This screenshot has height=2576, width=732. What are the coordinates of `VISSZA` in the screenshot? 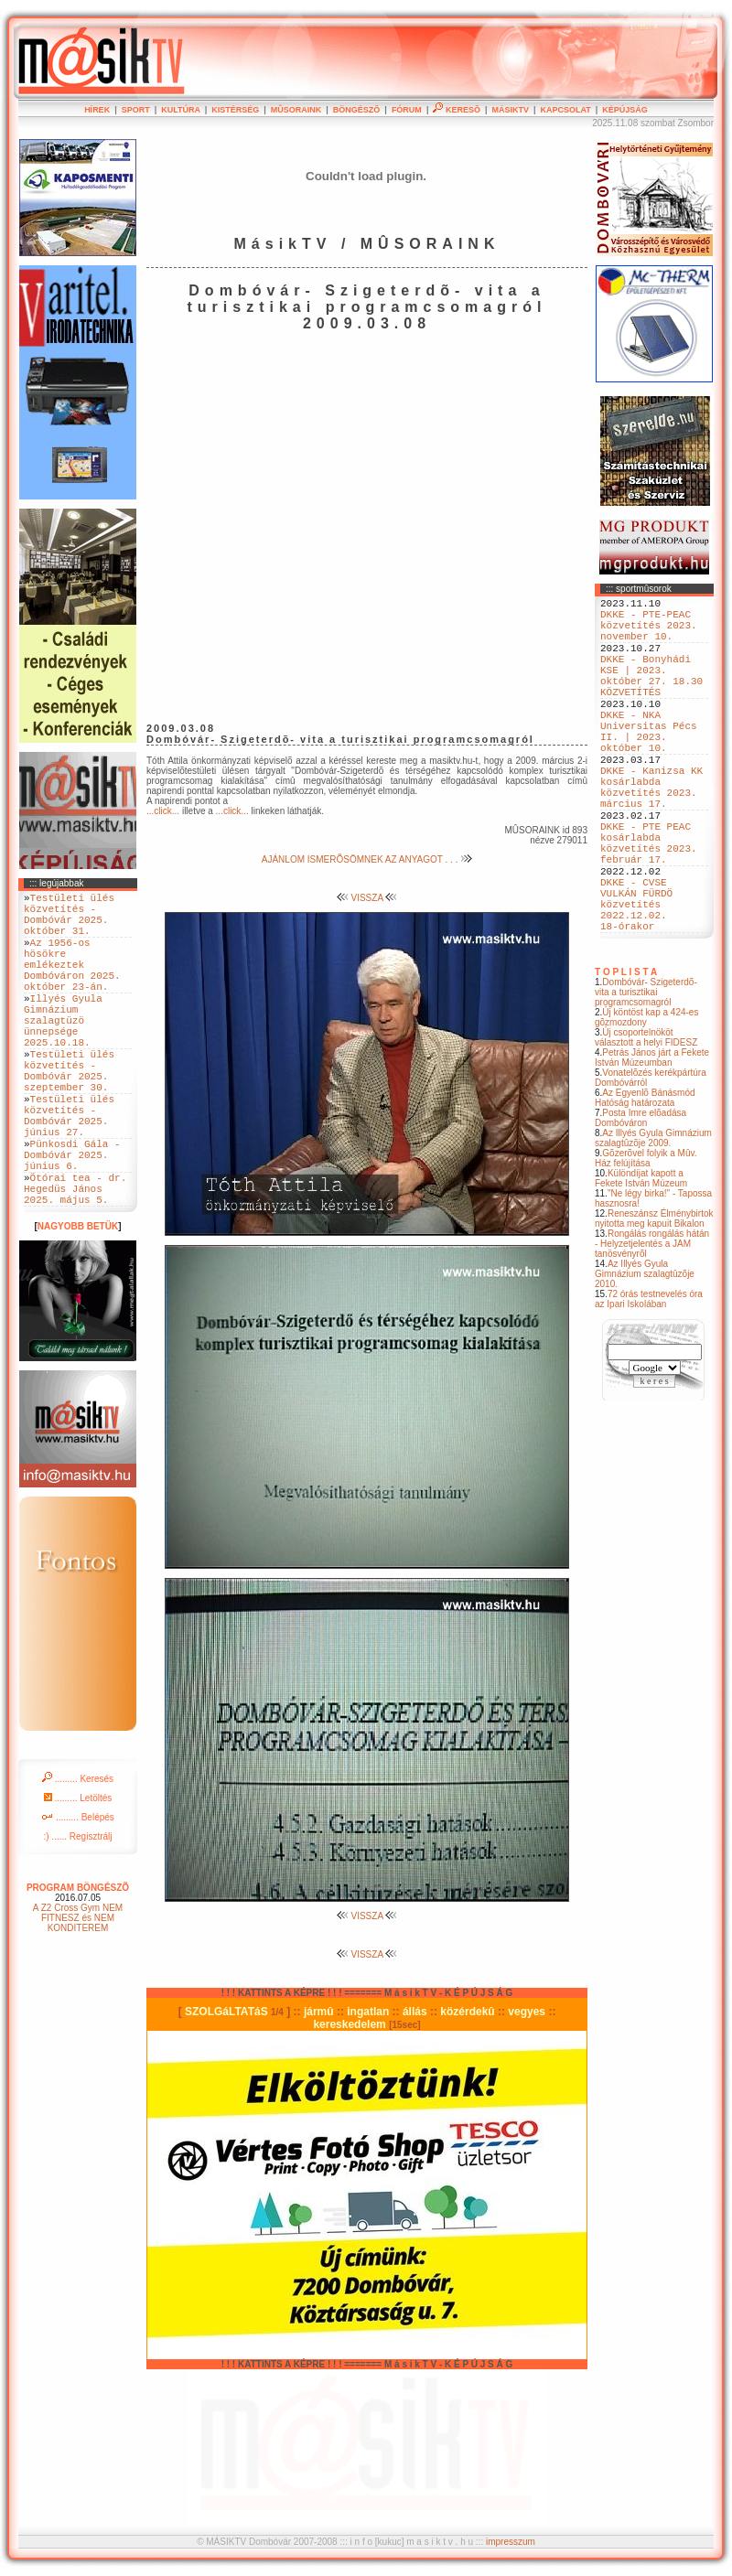 It's located at (367, 898).